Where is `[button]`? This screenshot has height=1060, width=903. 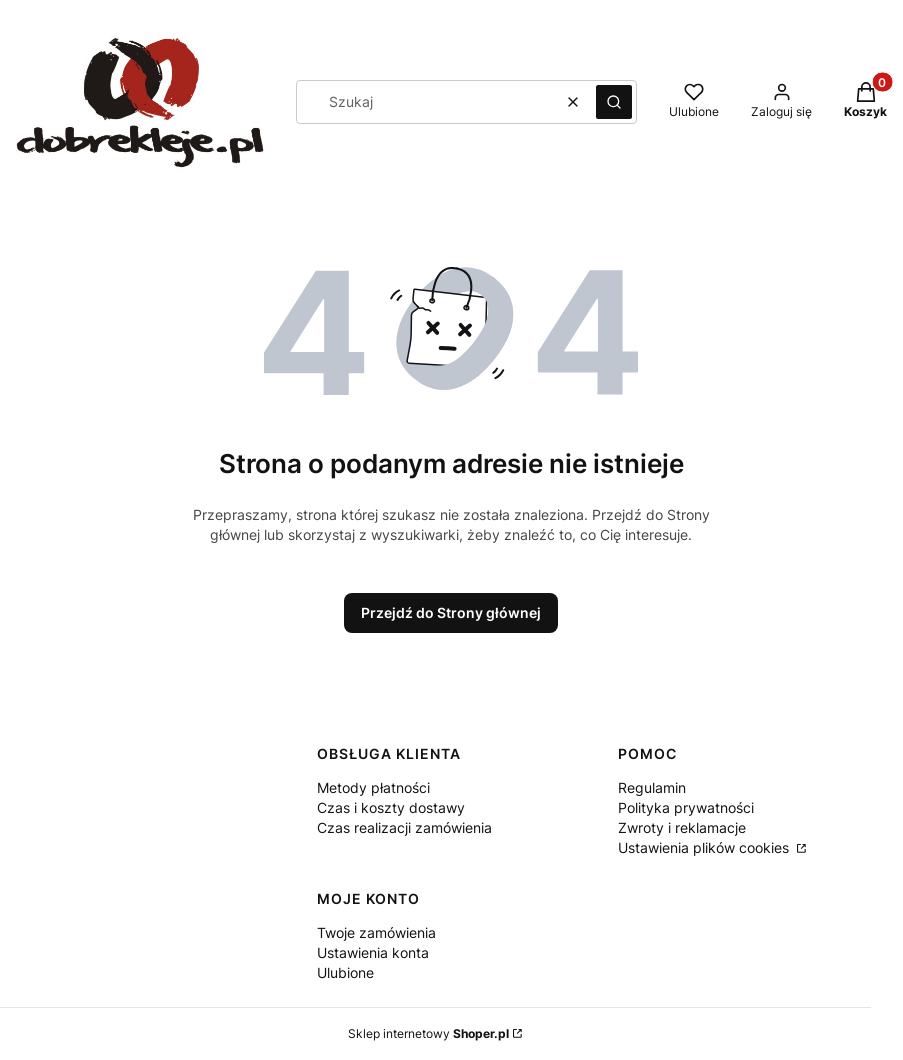
[button] is located at coordinates (614, 102).